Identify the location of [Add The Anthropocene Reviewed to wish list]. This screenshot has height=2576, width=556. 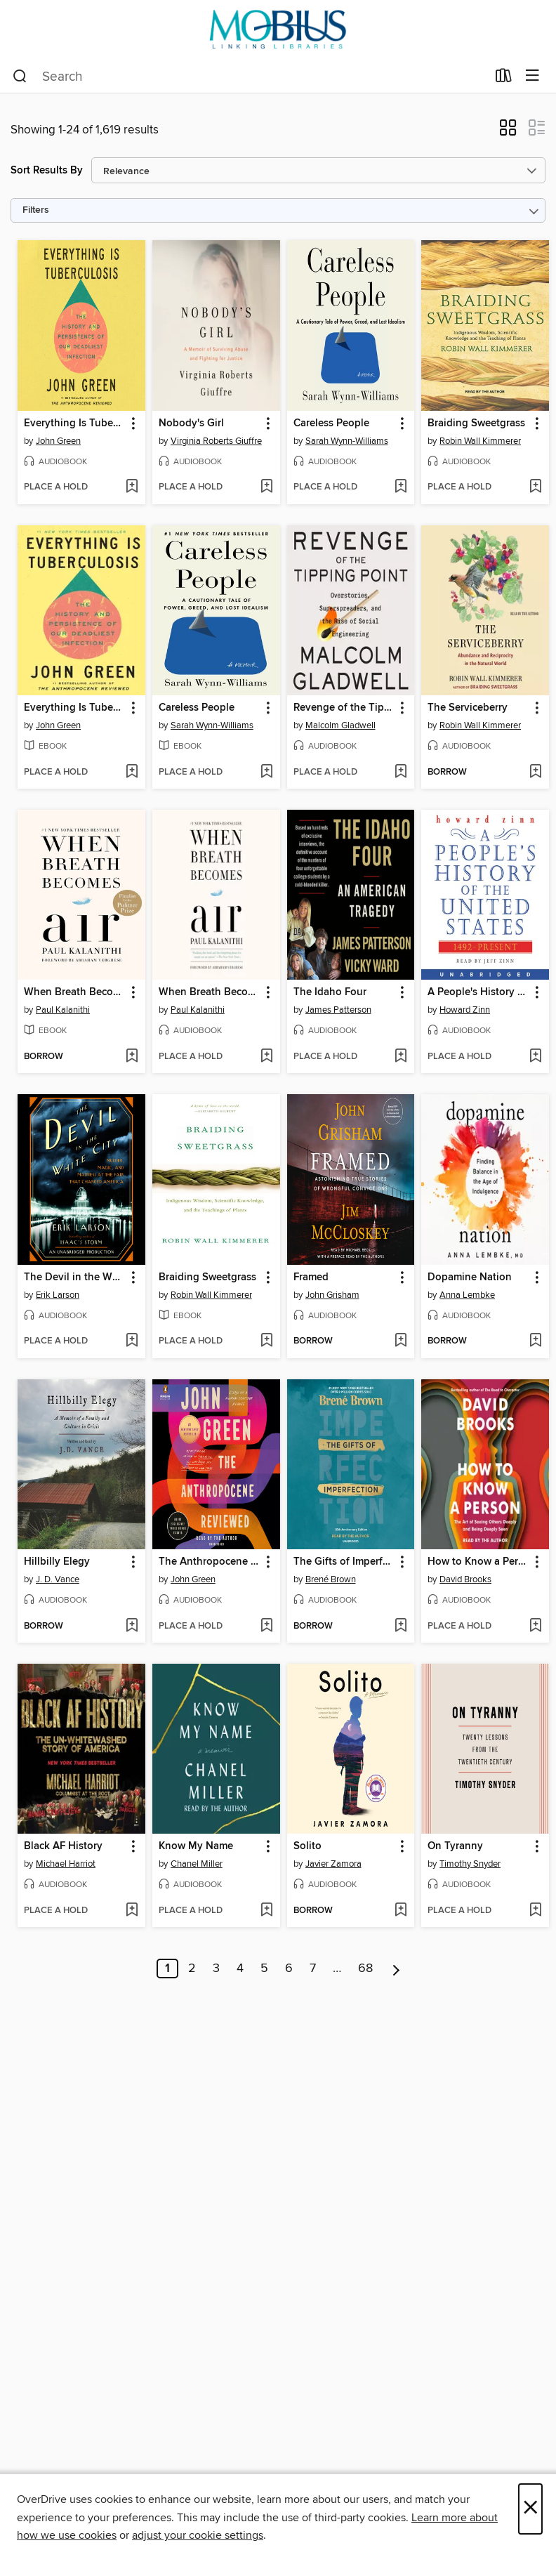
(266, 1626).